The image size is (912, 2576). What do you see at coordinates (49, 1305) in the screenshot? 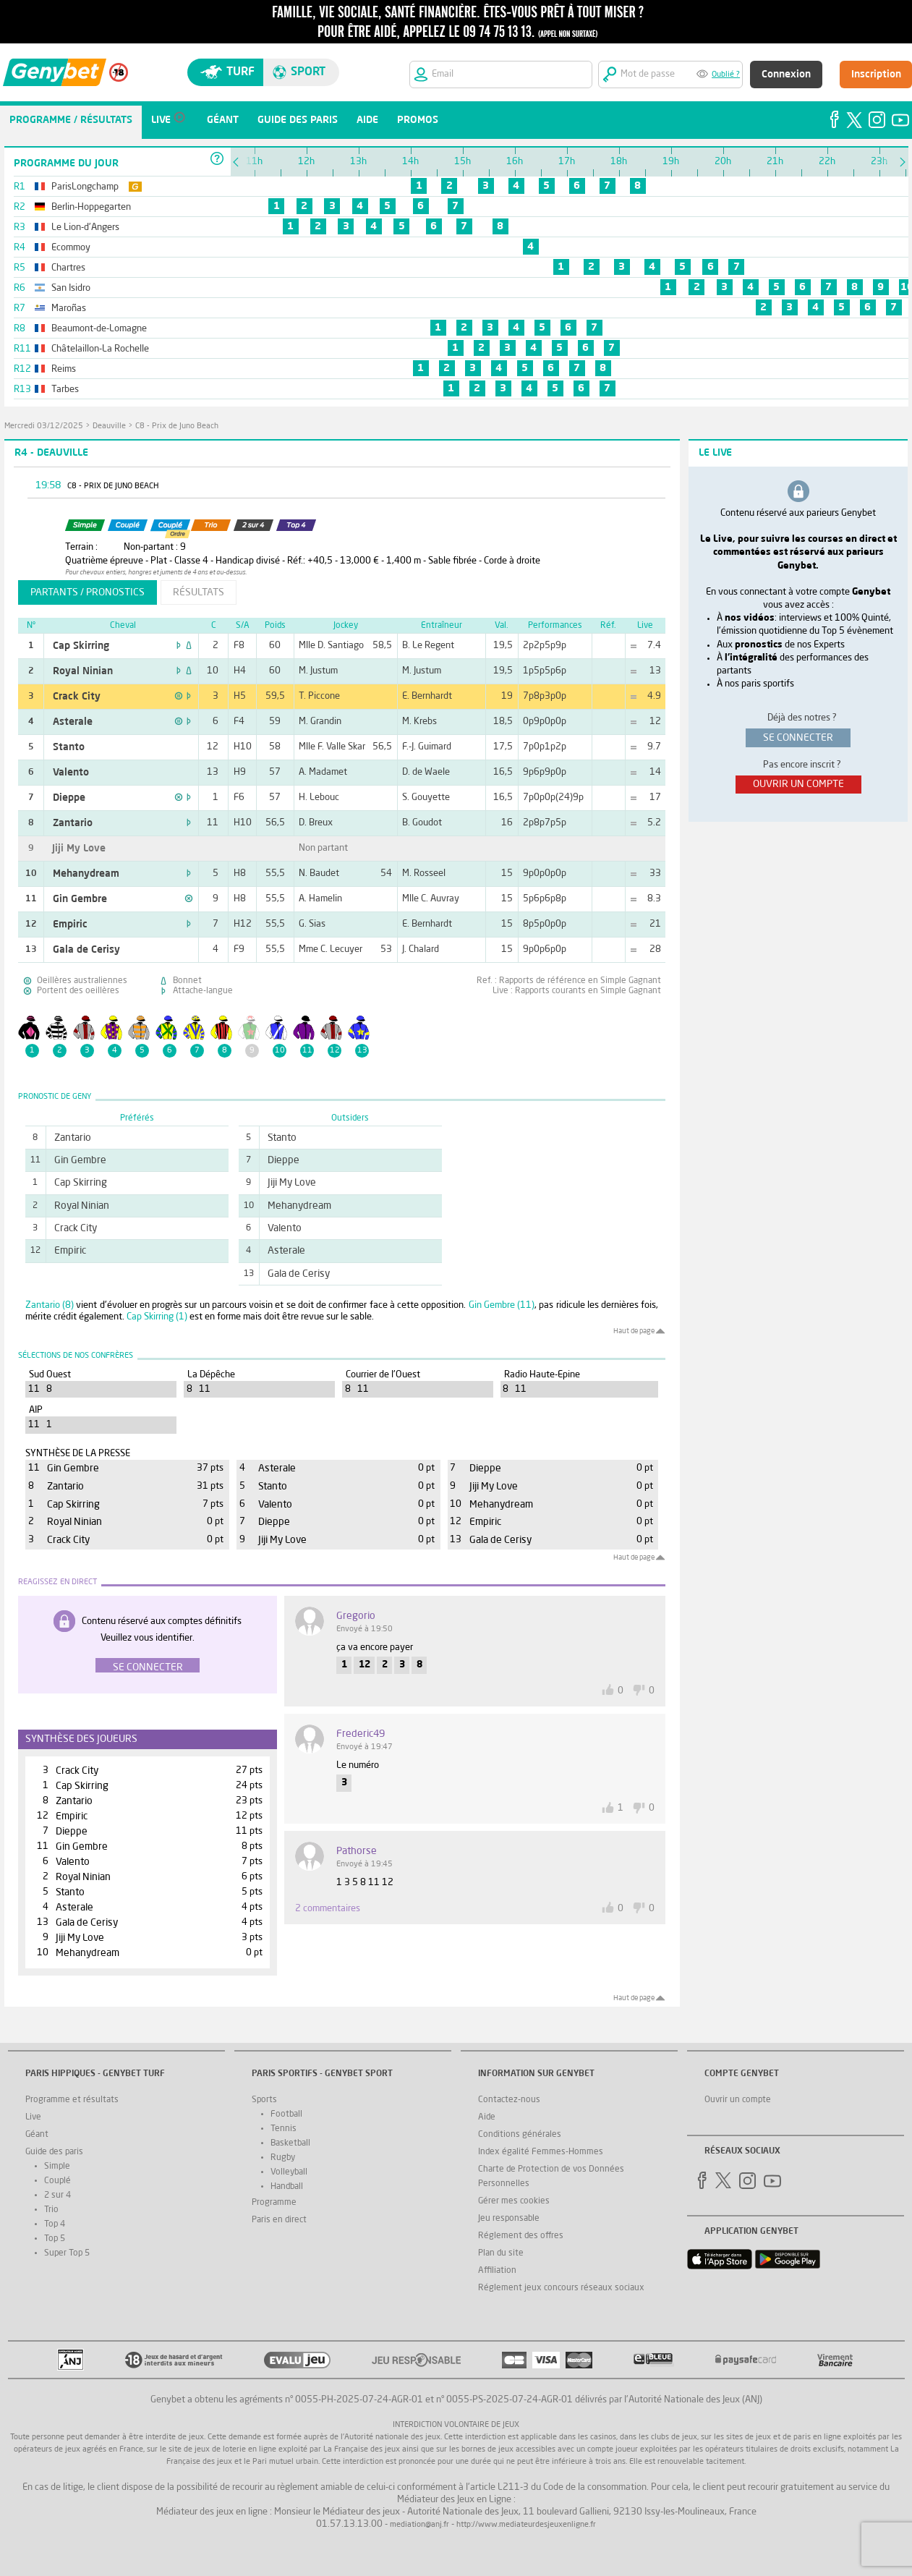
I see `Zantario (8)` at bounding box center [49, 1305].